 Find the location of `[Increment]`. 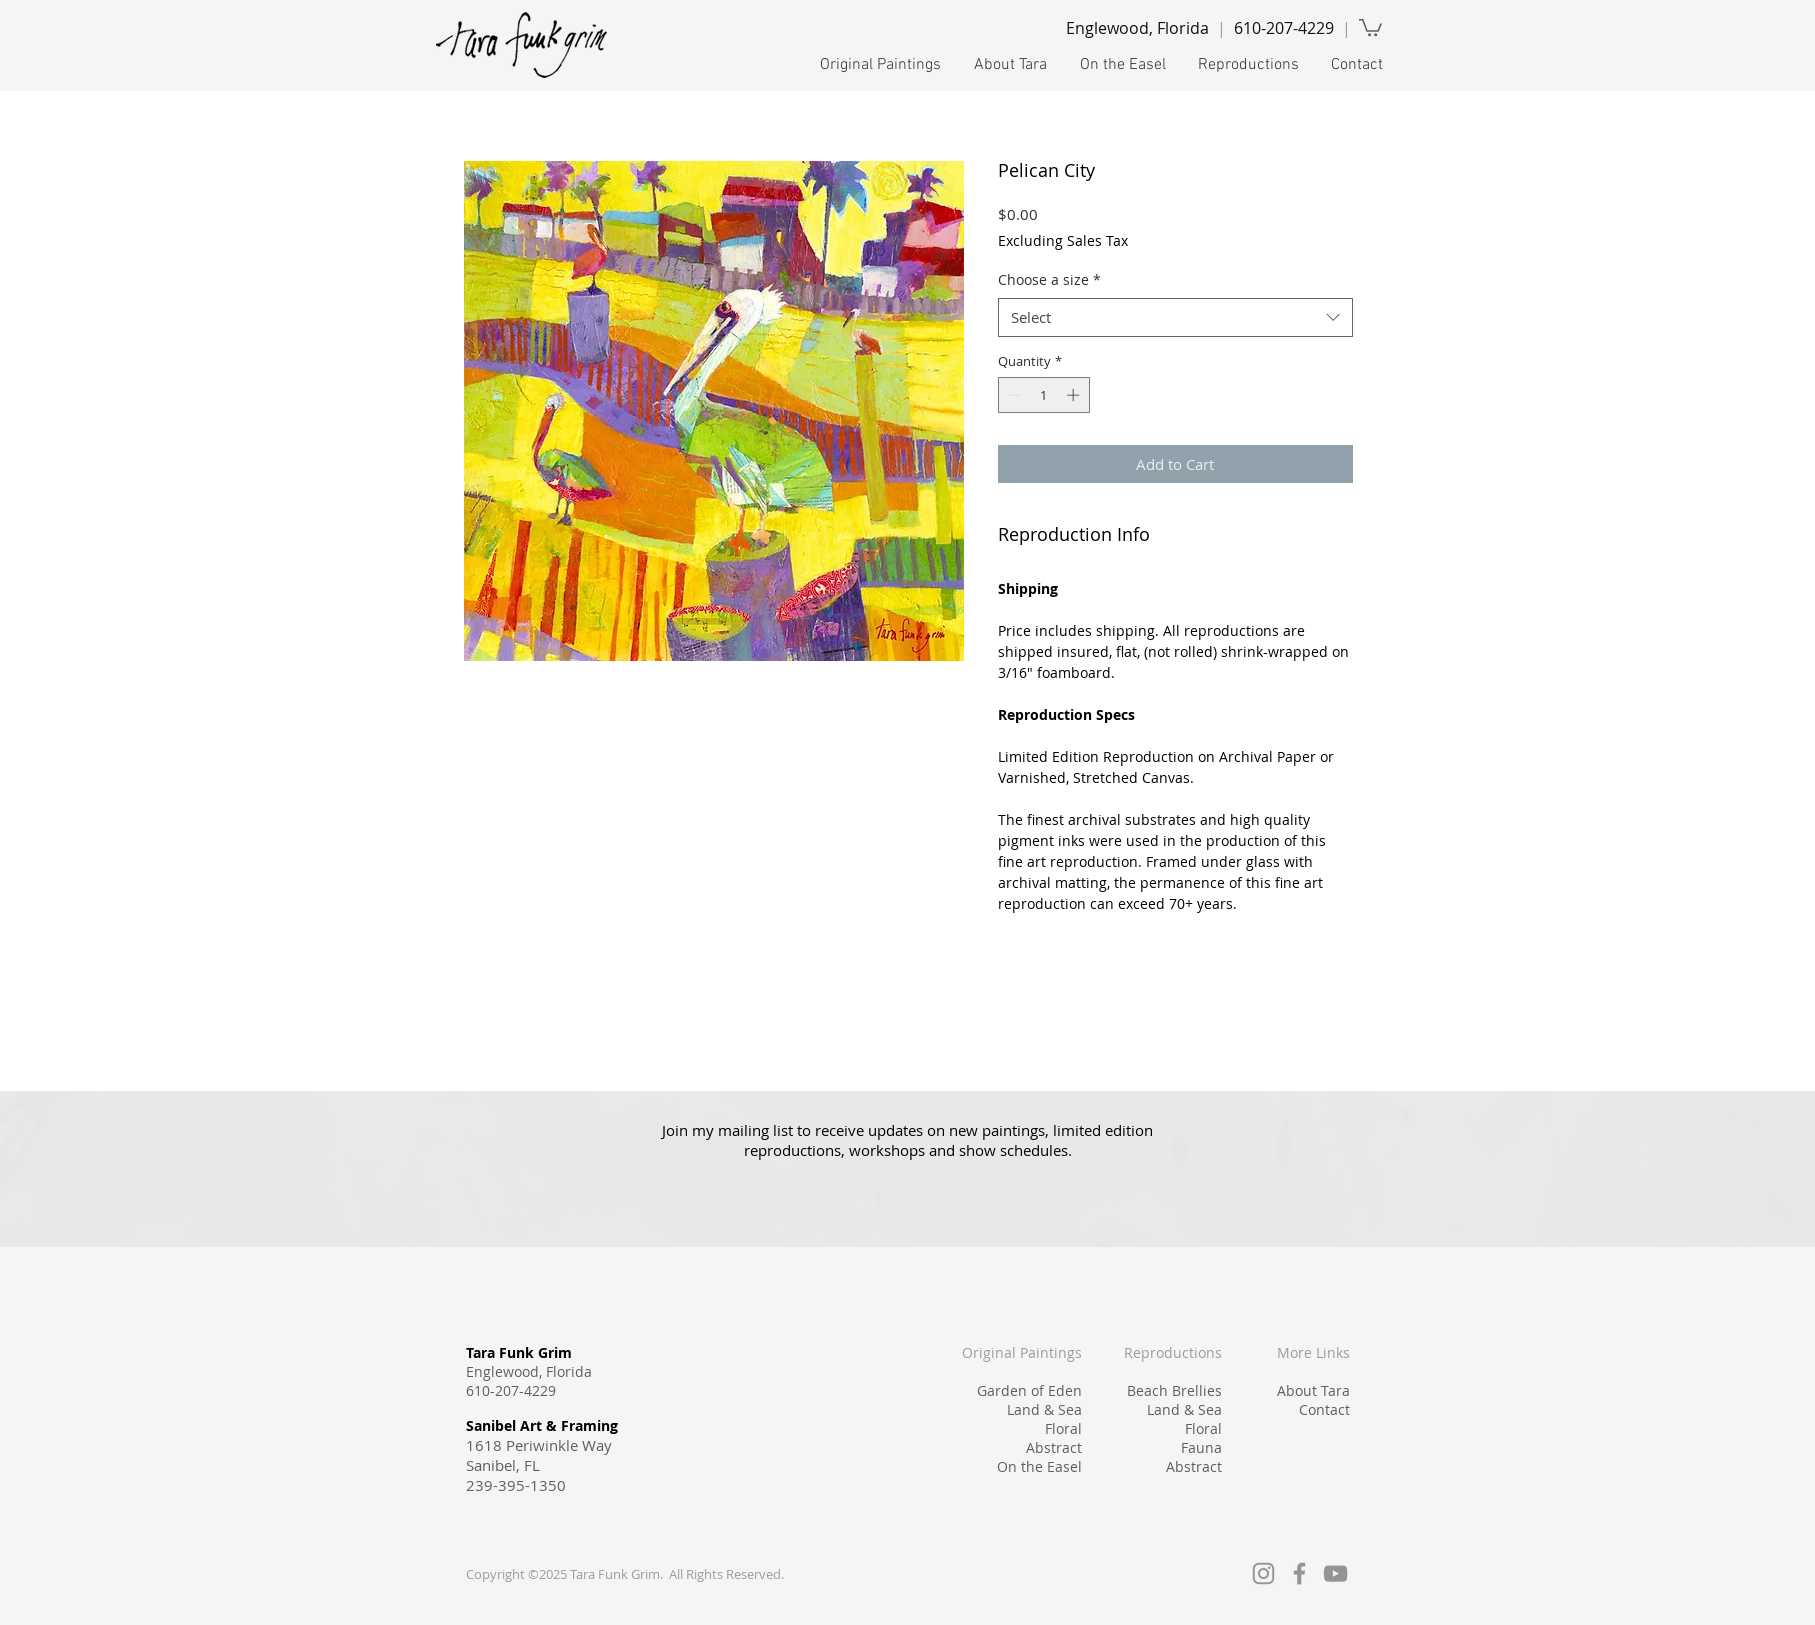

[Increment] is located at coordinates (1075, 395).